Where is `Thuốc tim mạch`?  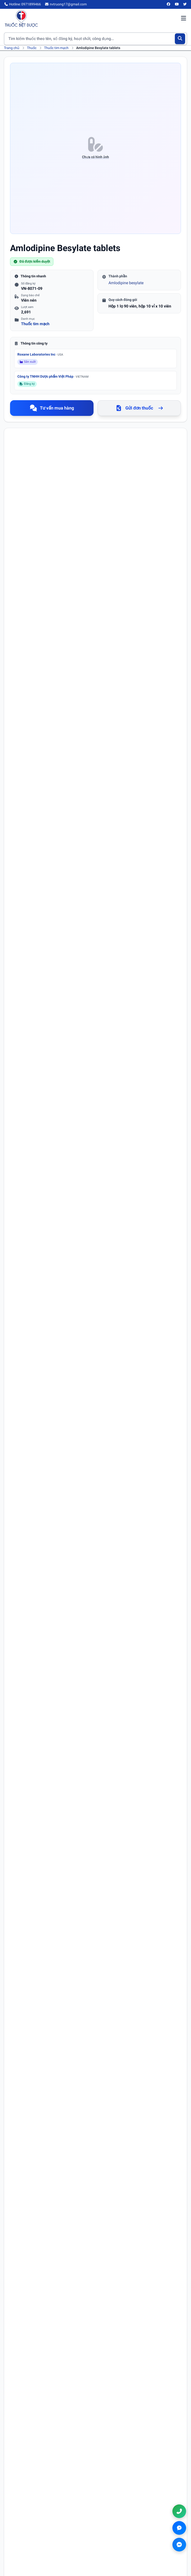
Thuốc tim mạch is located at coordinates (56, 48).